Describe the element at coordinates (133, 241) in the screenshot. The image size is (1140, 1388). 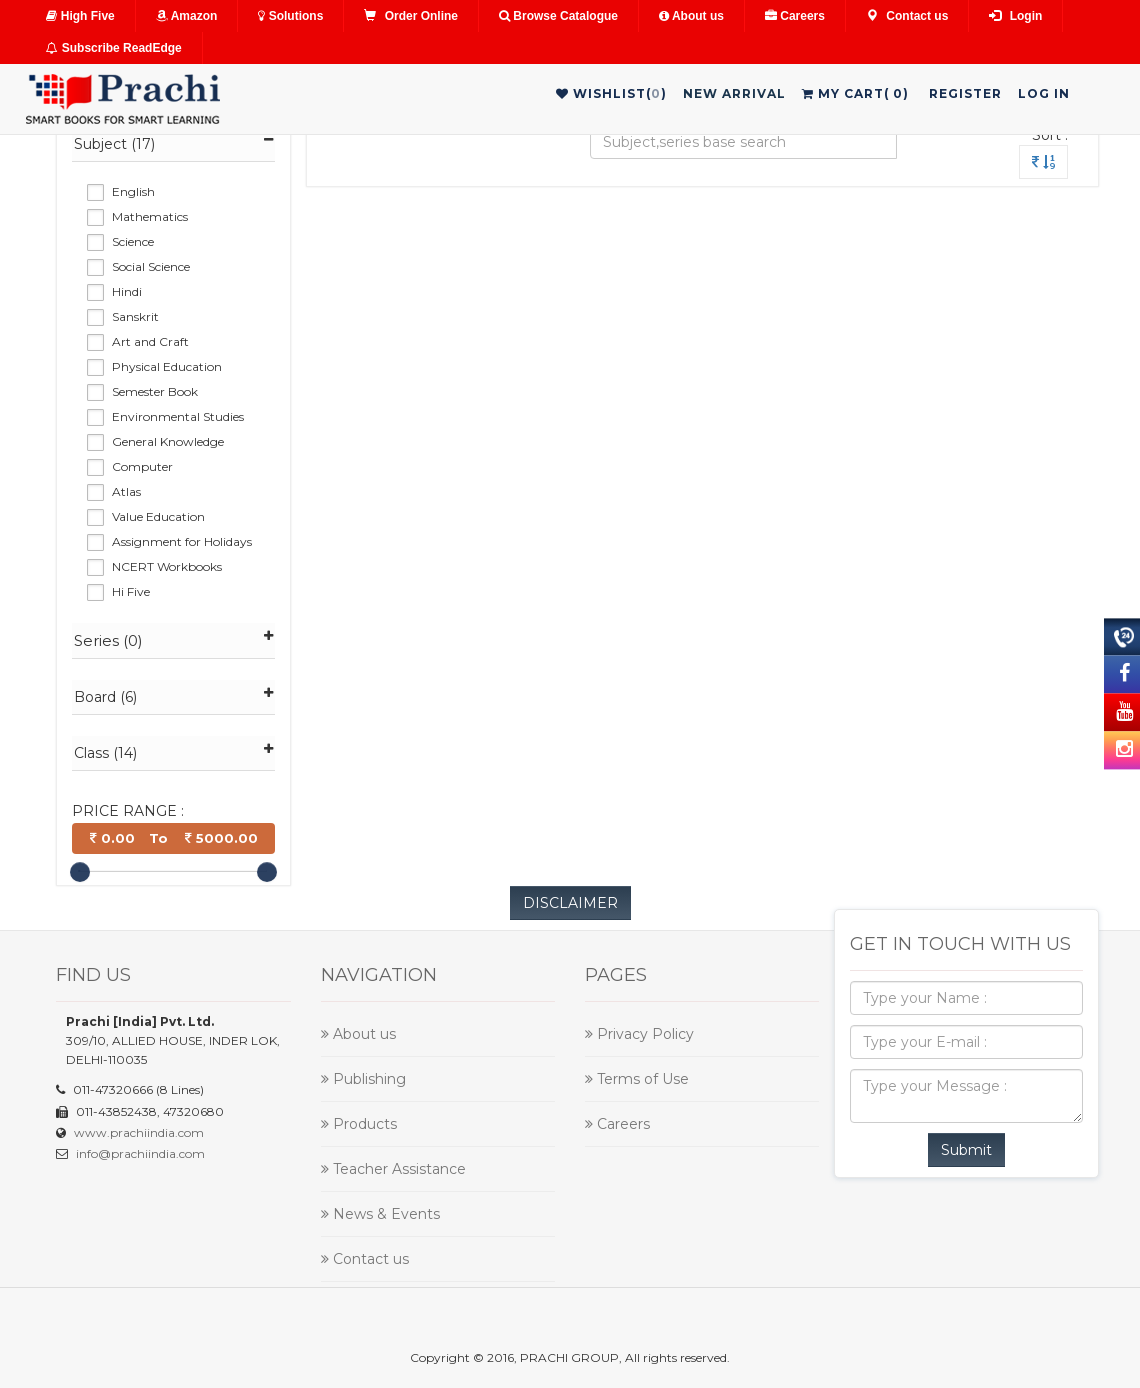
I see `Science` at that location.